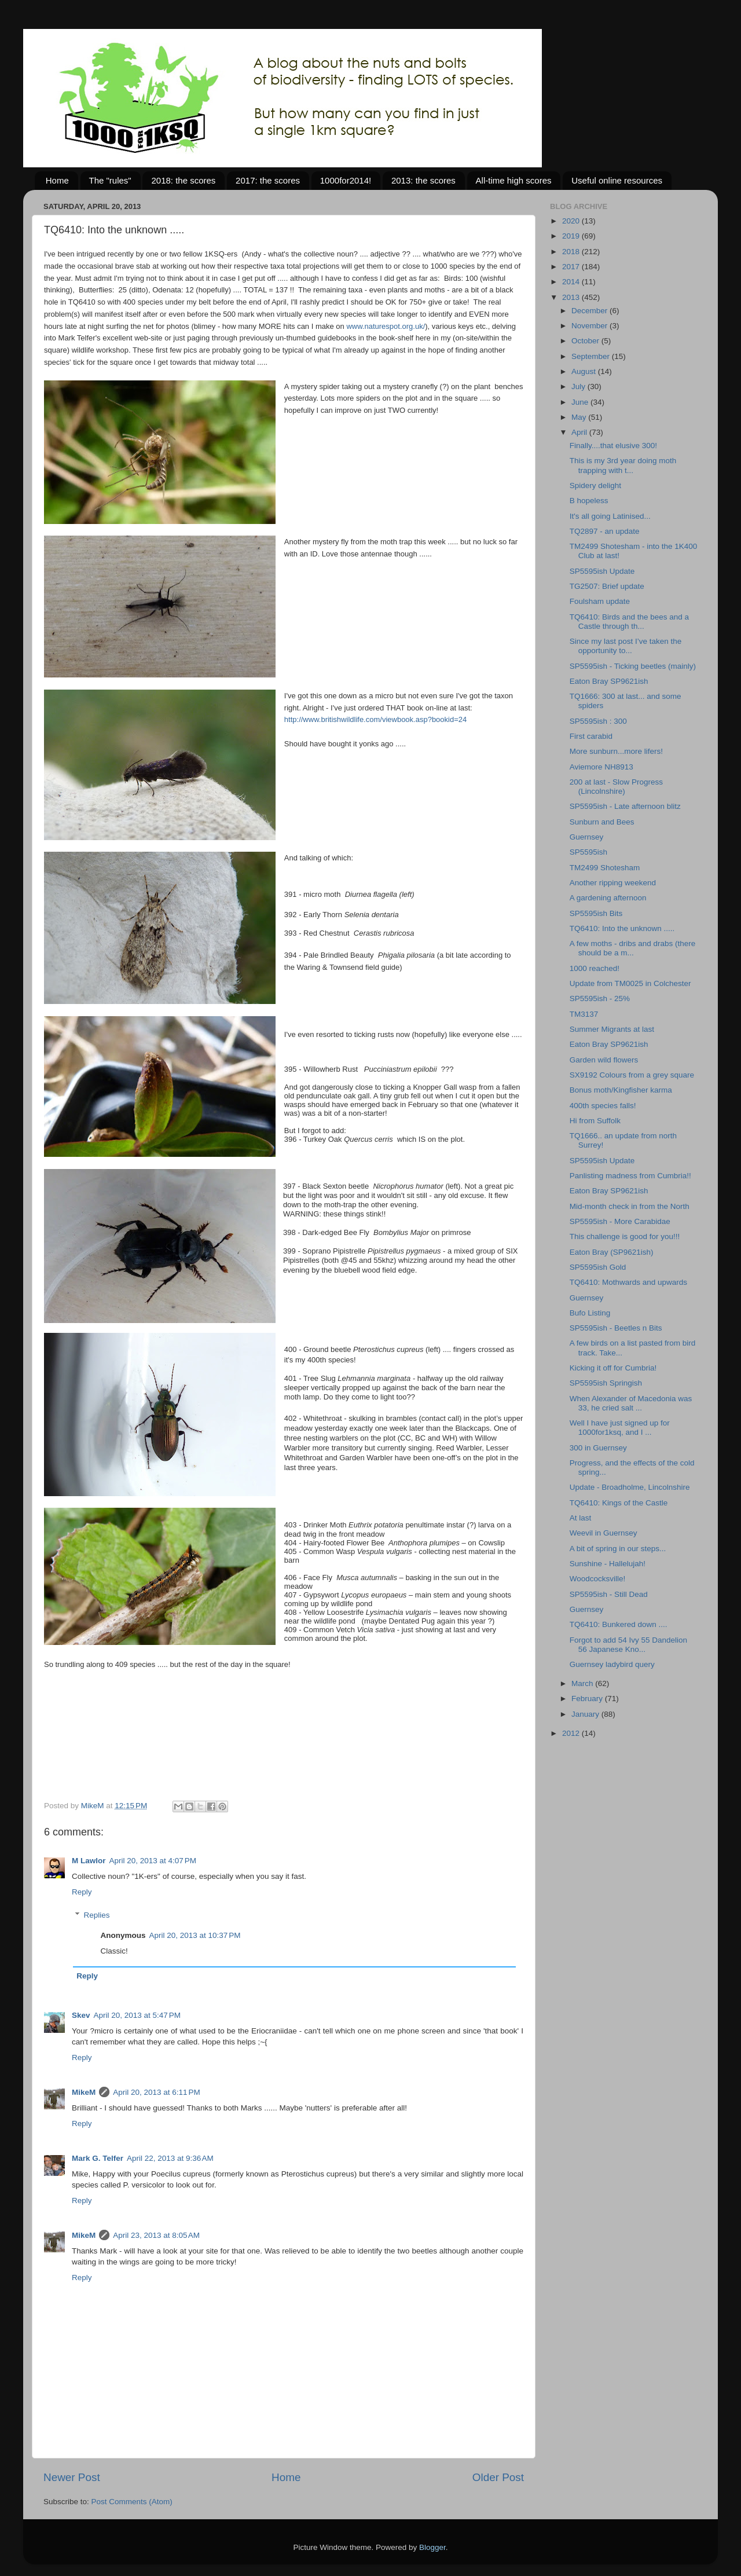 Image resolution: width=741 pixels, height=2576 pixels. I want to click on Mid-month check in from the North, so click(629, 1206).